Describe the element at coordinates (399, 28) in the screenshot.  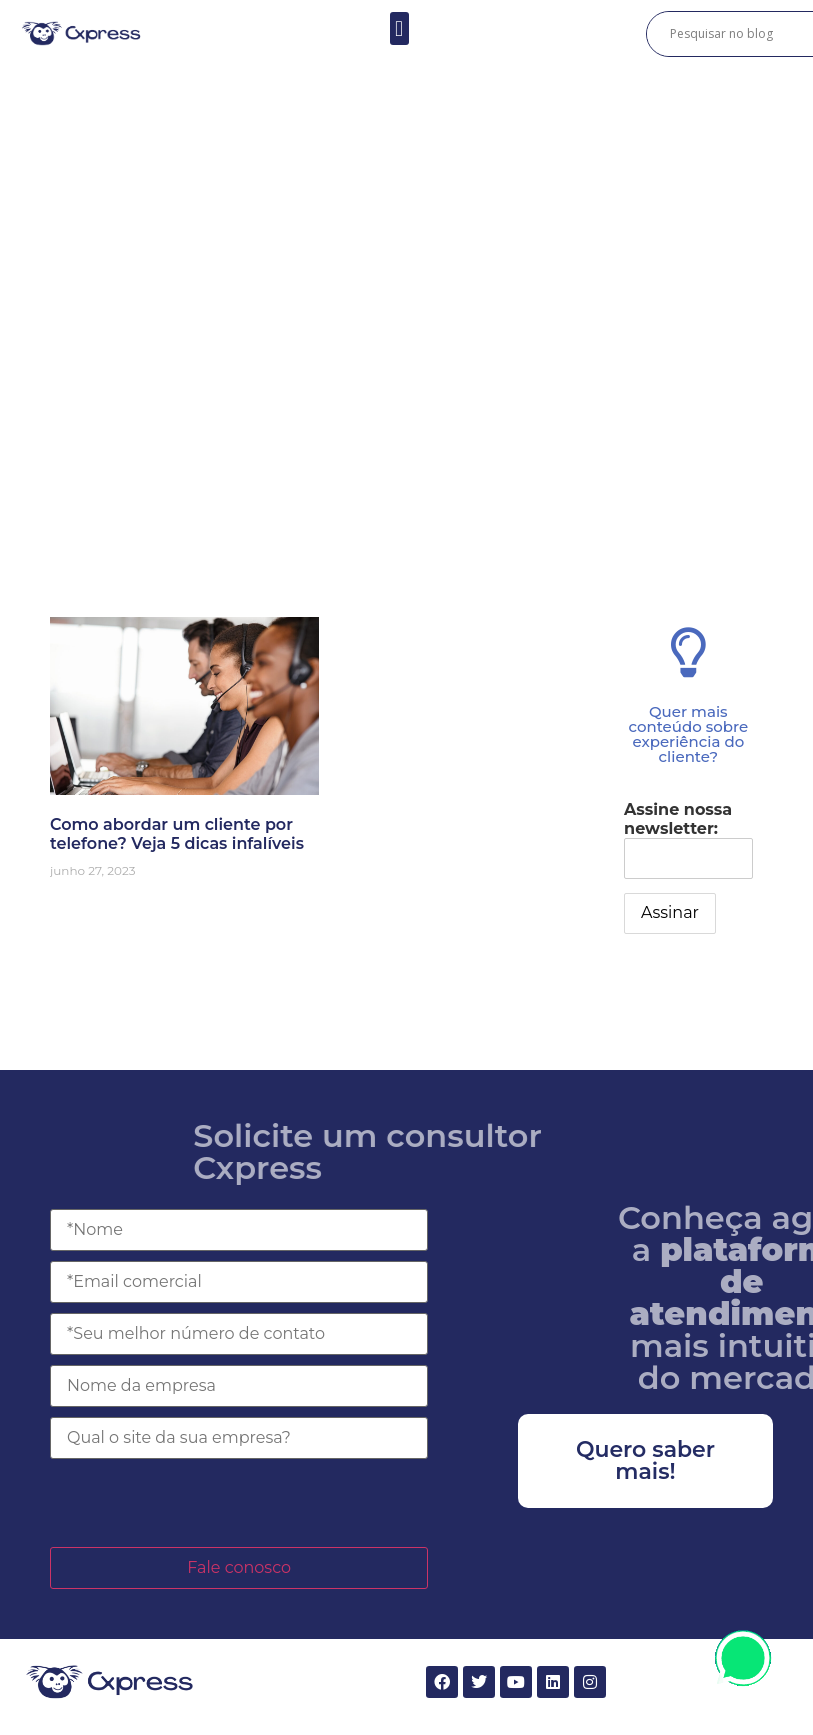
I see `[button]` at that location.